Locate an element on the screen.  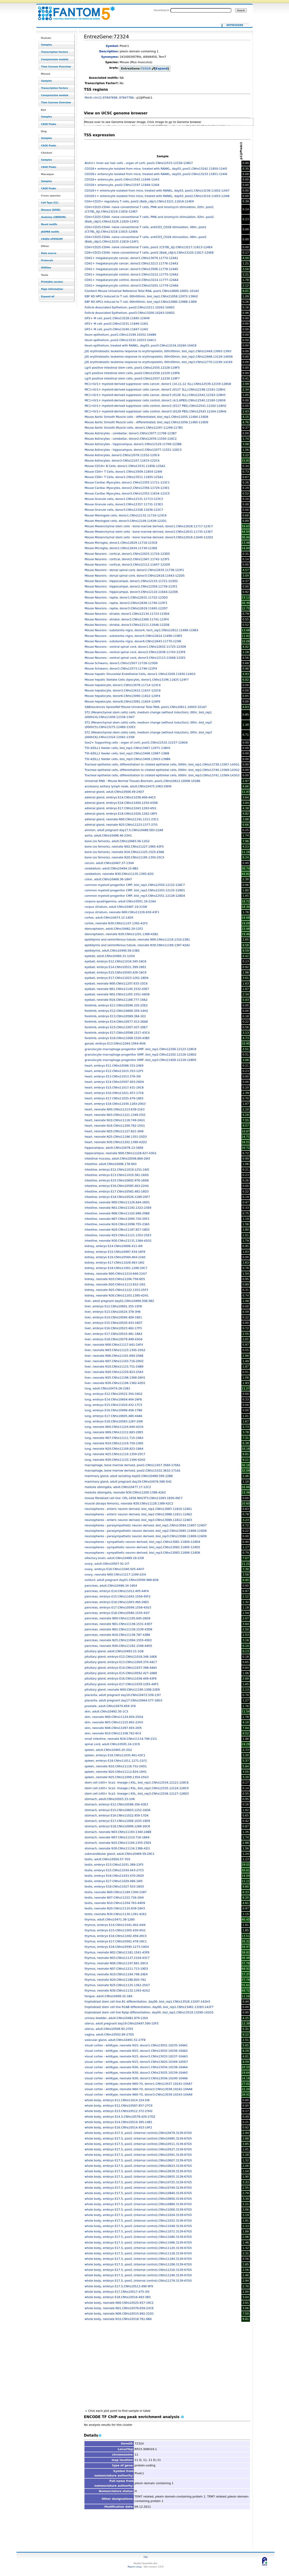
Mouse Granule cells, donor3.CNhs12108.11636-122C7 is located at coordinates (124, 509).